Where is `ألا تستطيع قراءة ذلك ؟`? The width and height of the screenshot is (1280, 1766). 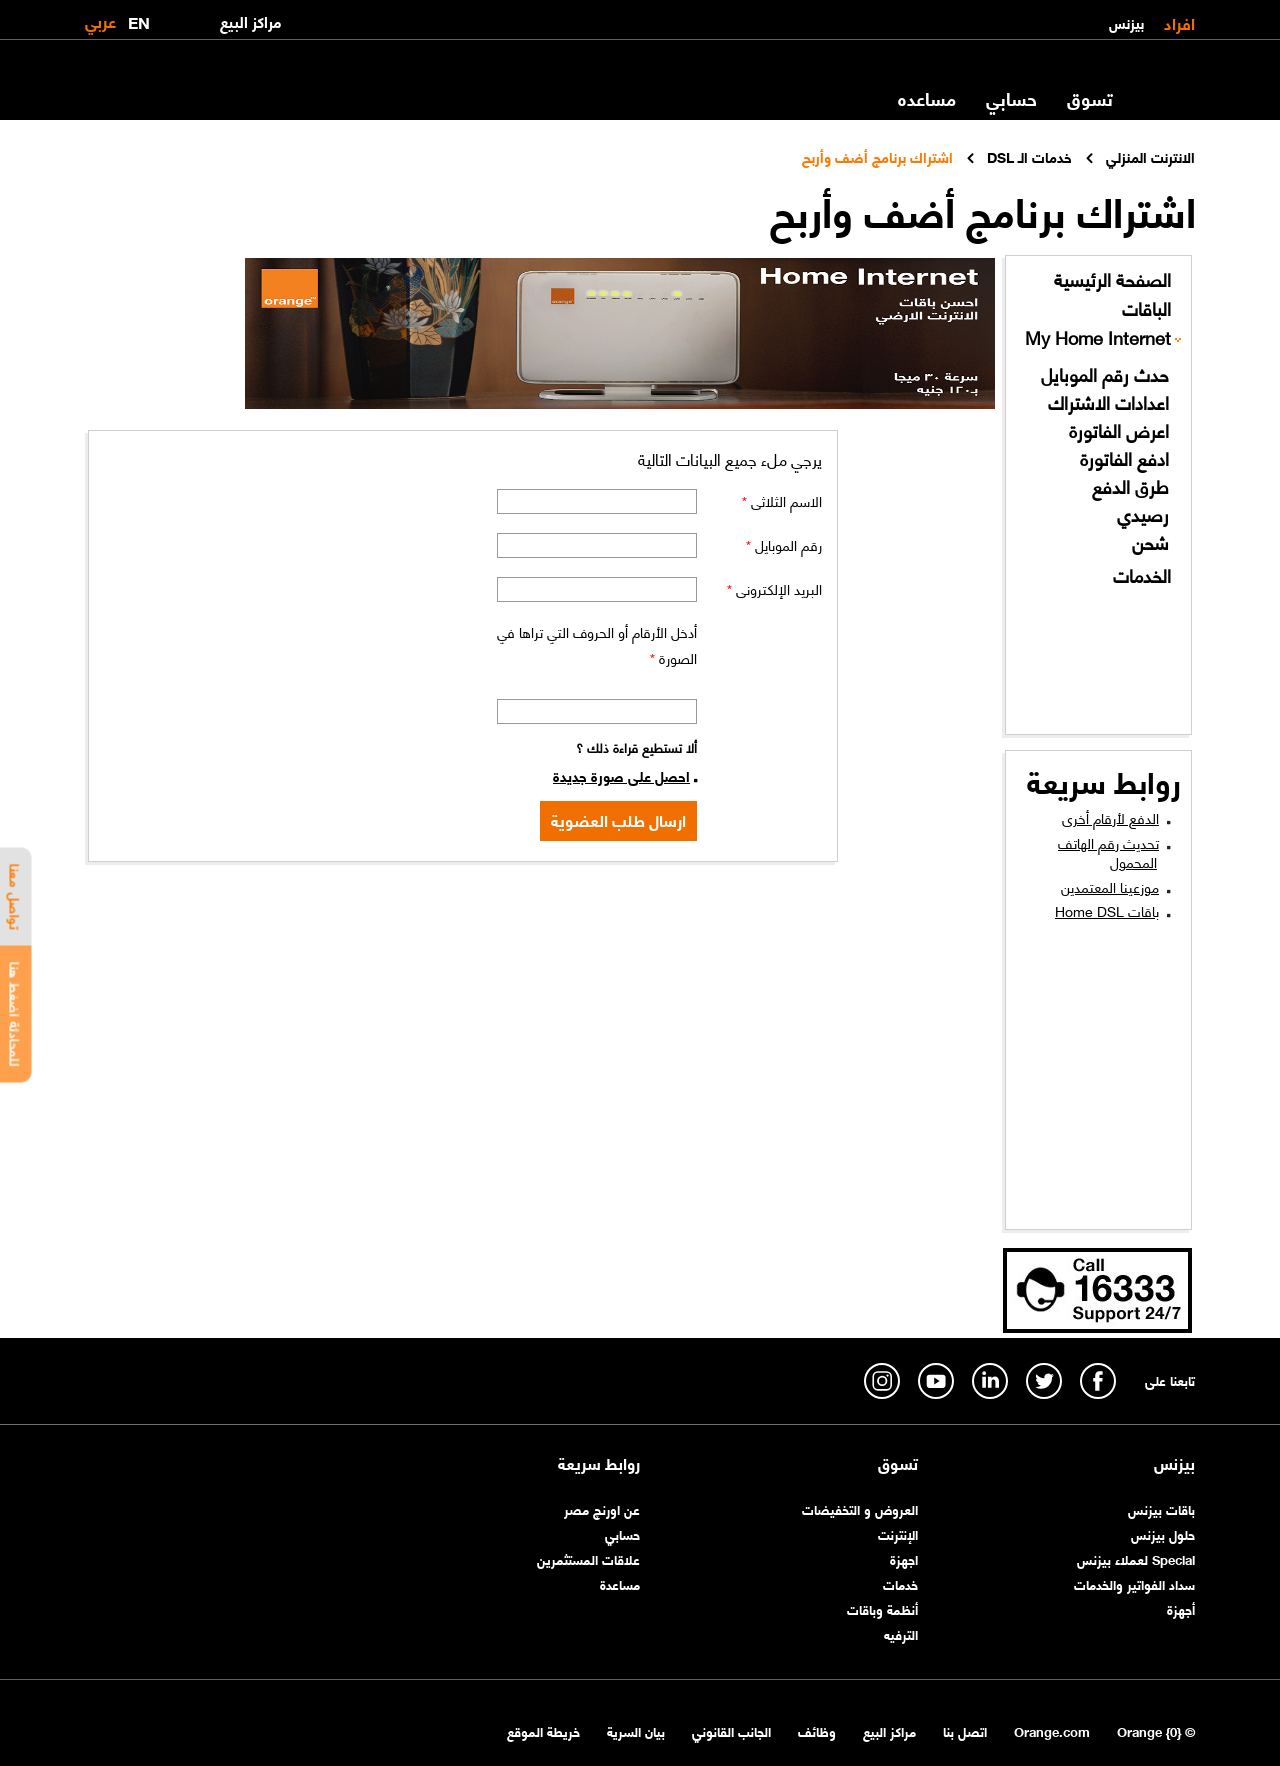 ألا تستطيع قراءة ذلك ؟ is located at coordinates (636, 746).